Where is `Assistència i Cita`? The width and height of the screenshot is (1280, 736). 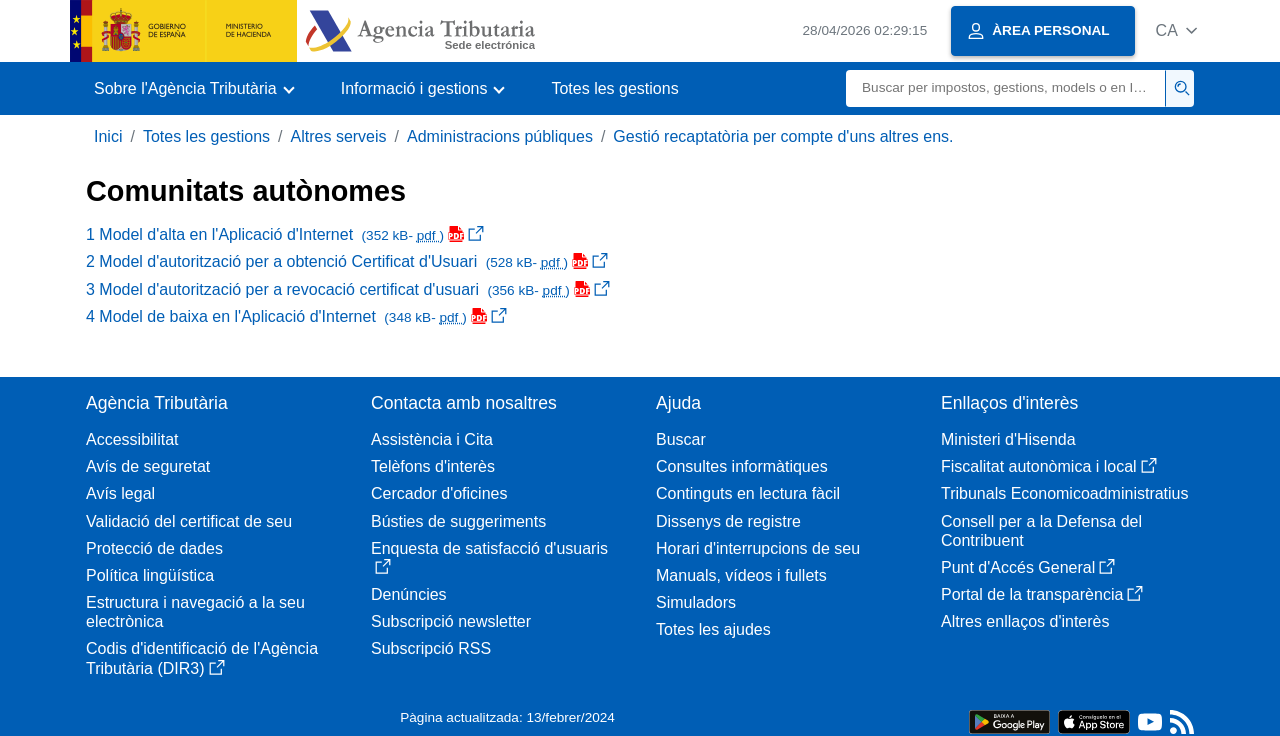 Assistència i Cita is located at coordinates (432, 439).